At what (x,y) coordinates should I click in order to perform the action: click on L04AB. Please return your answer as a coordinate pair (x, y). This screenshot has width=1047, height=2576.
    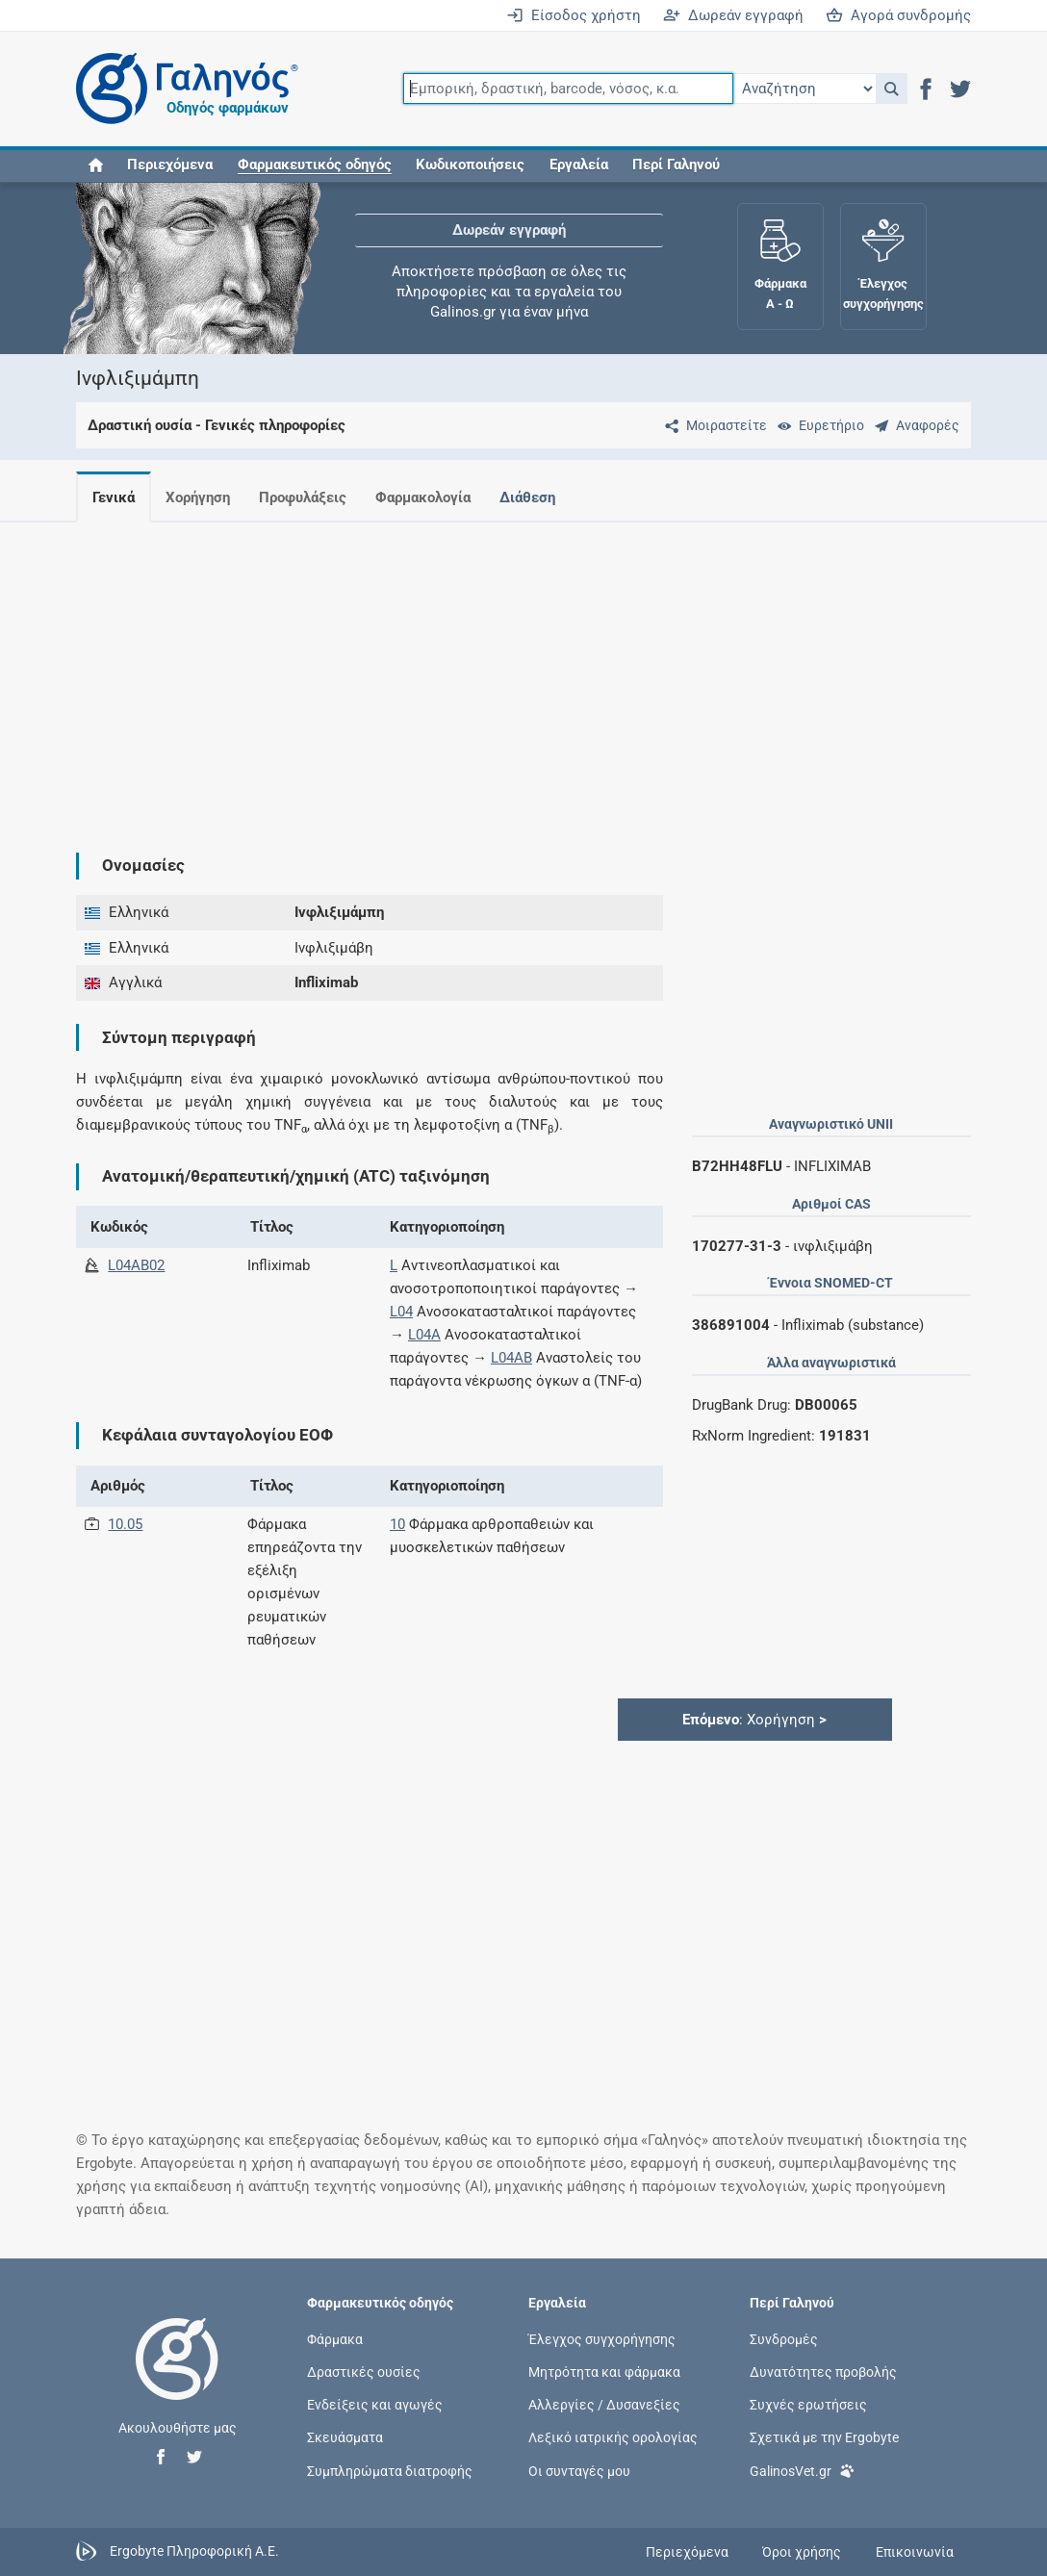
    Looking at the image, I should click on (511, 1357).